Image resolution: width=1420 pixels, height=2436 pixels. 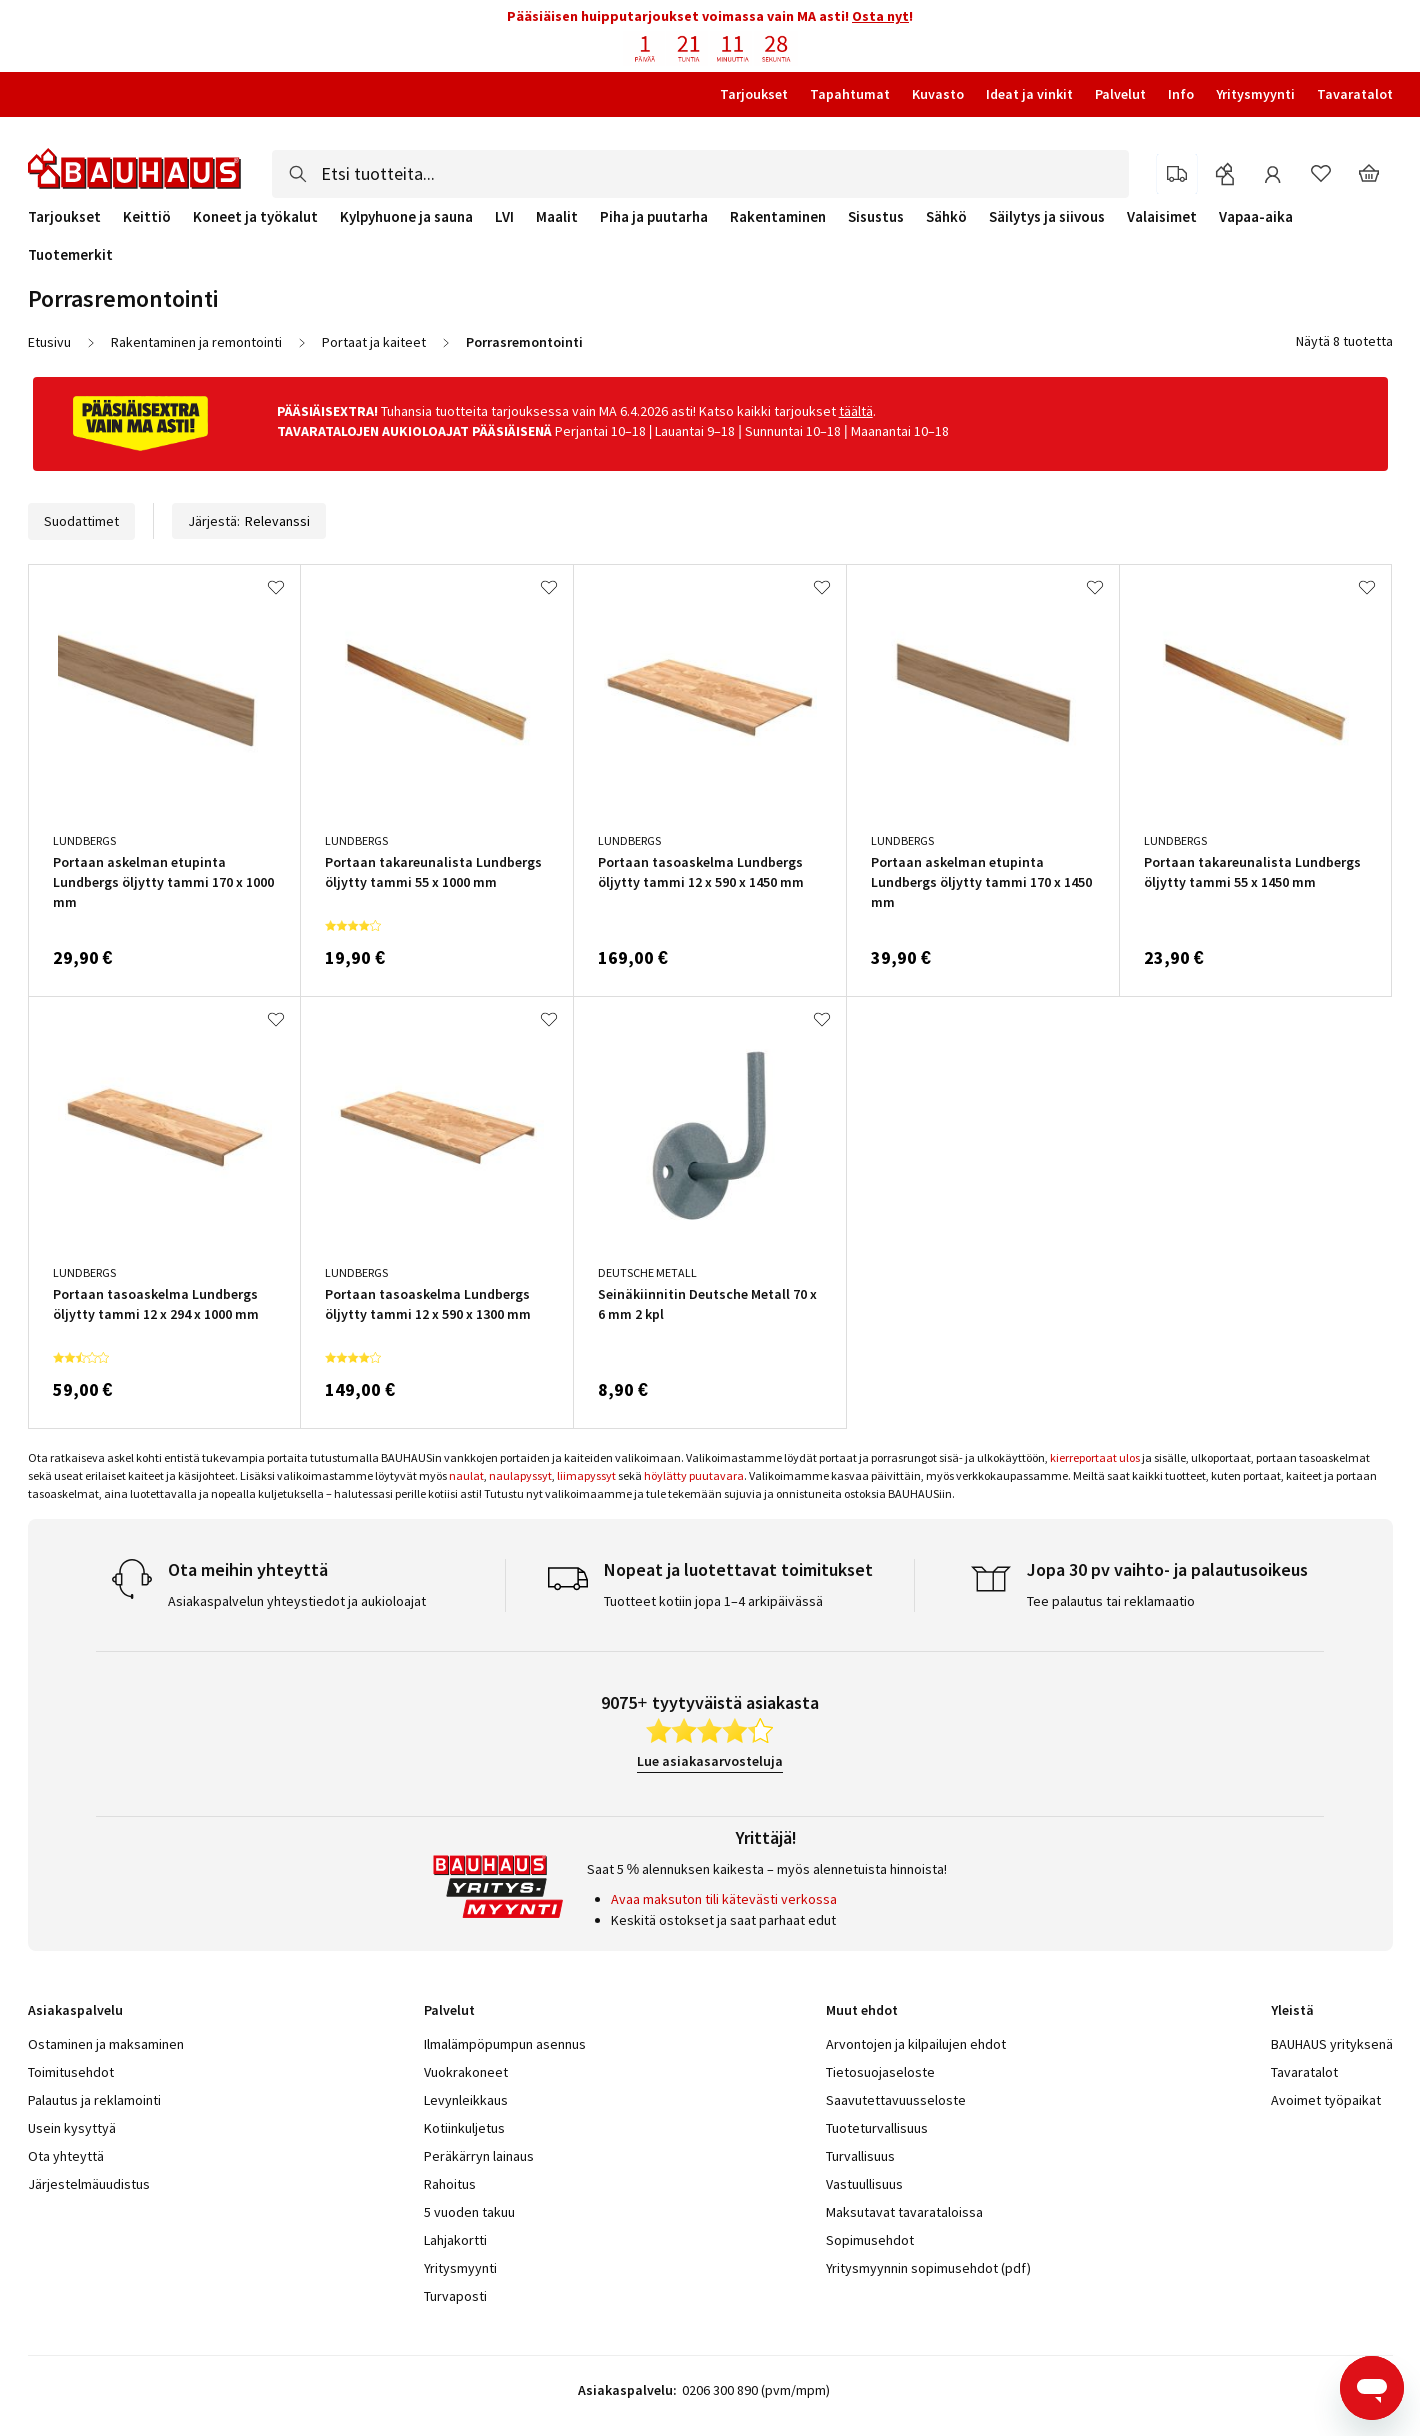 I want to click on Ostaminen ja maksaminen, so click(x=106, y=2044).